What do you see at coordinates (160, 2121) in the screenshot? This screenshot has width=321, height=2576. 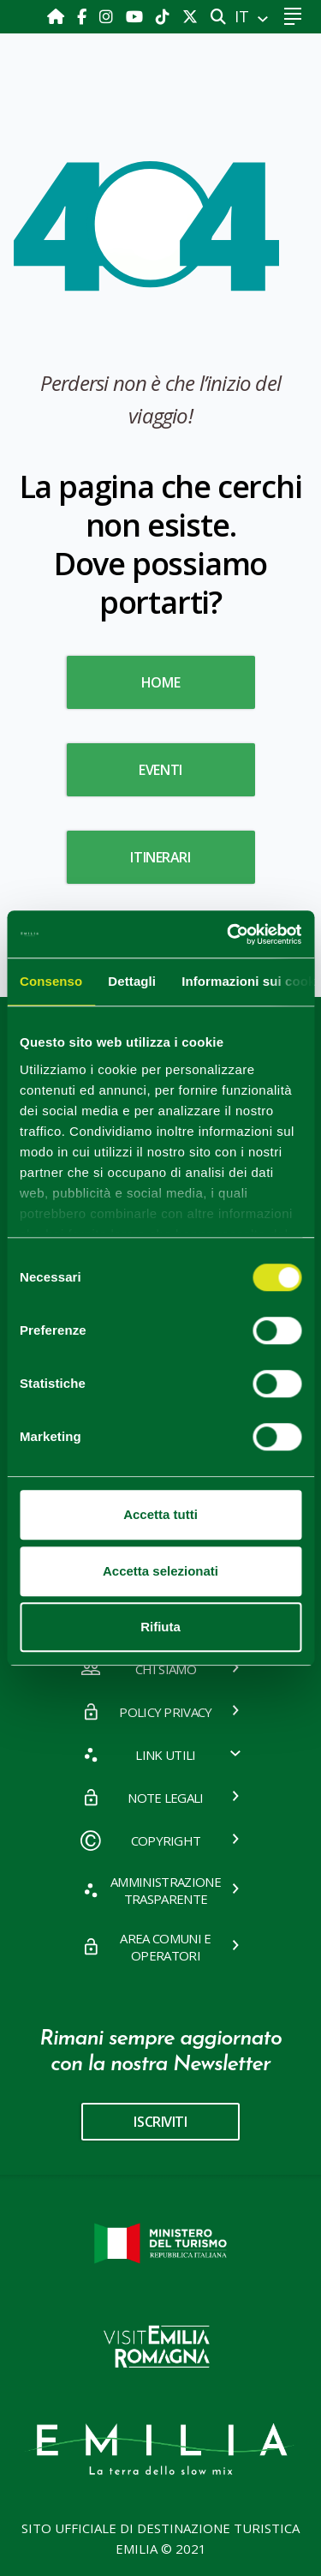 I see `iscriviti` at bounding box center [160, 2121].